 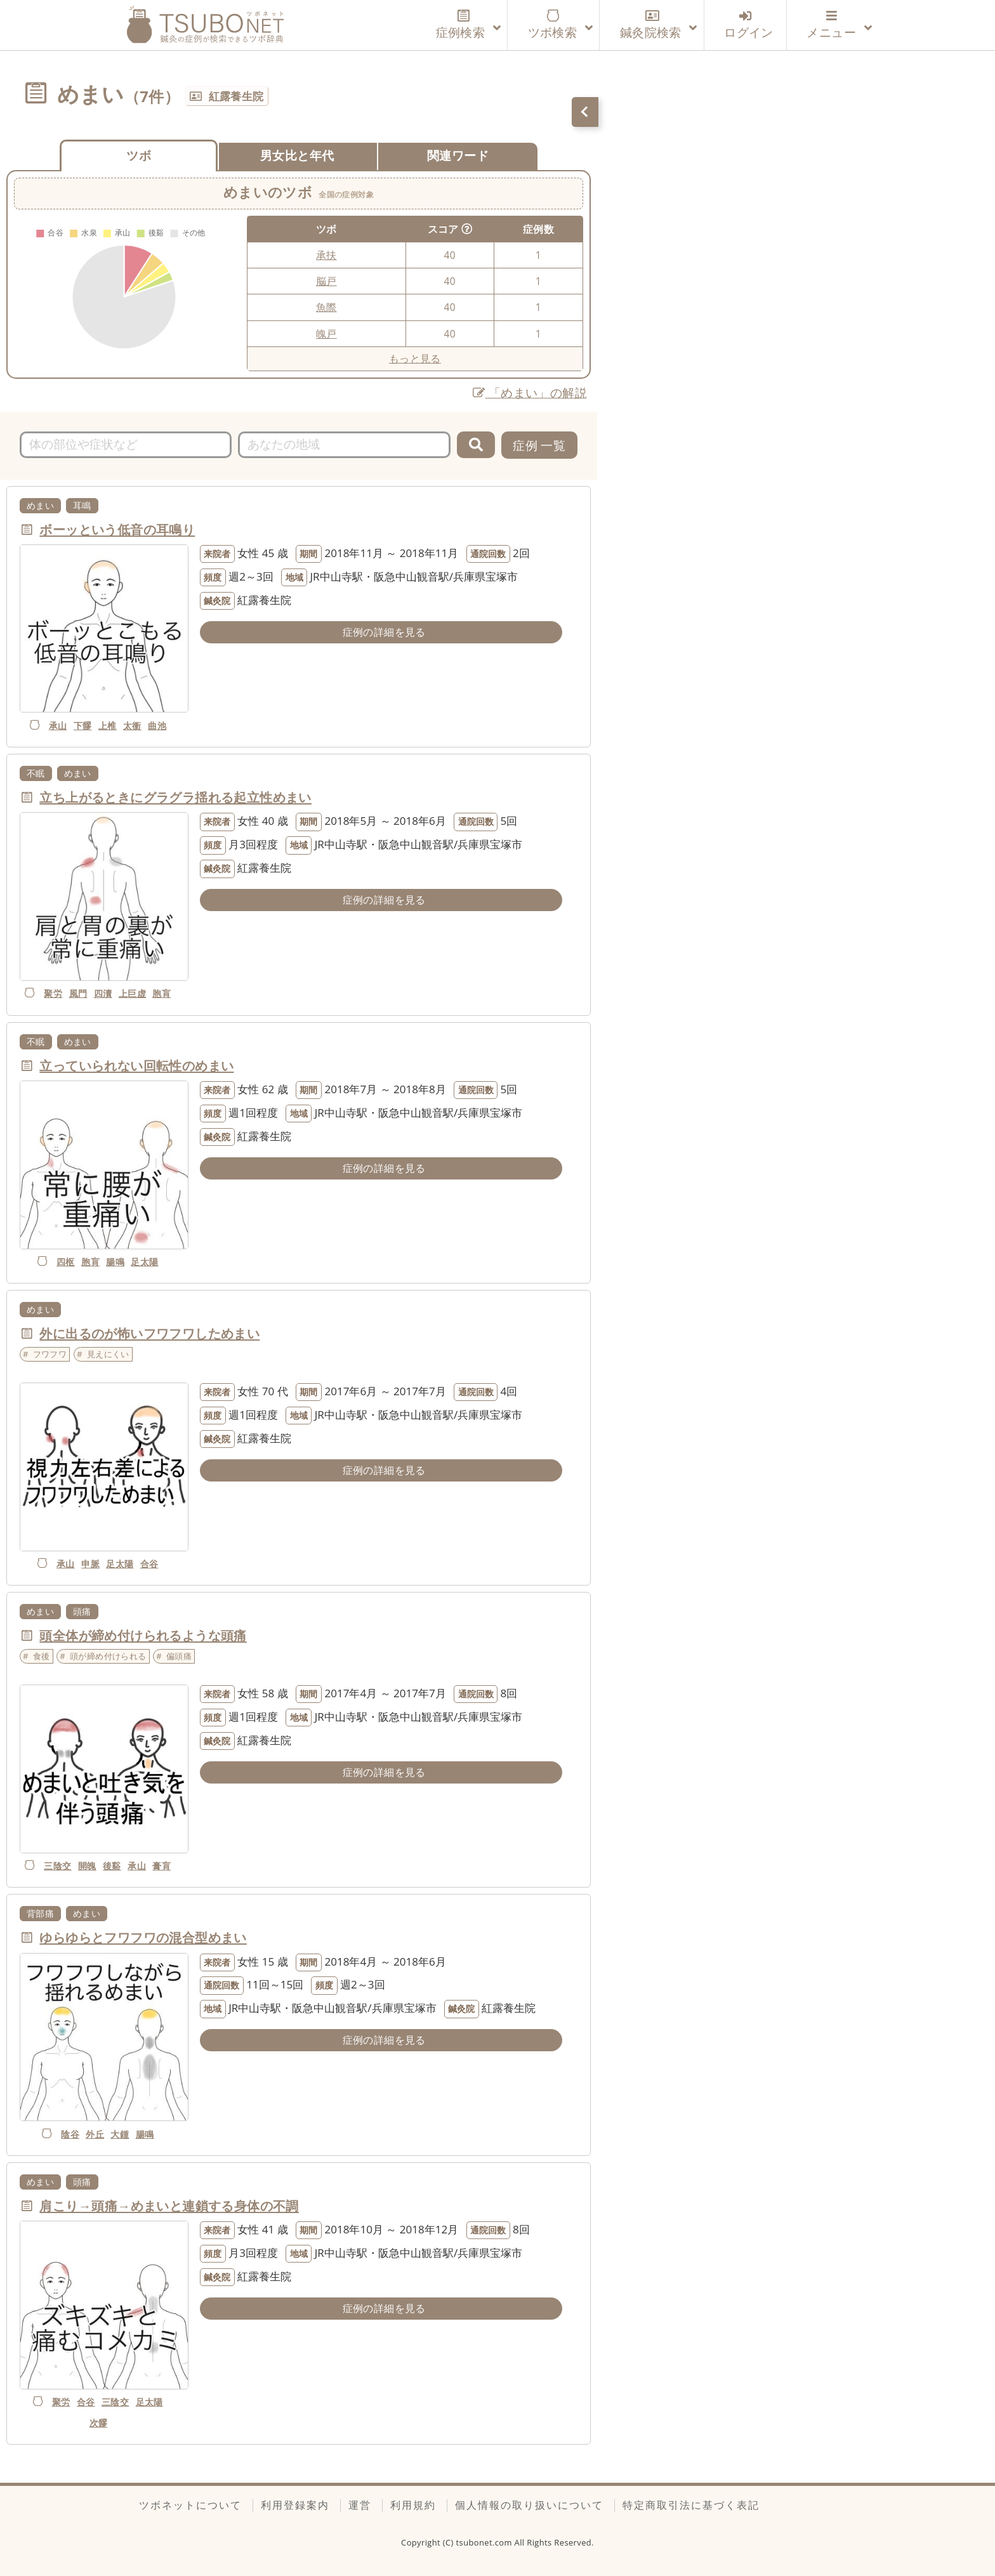 I want to click on 外丘, so click(x=95, y=2134).